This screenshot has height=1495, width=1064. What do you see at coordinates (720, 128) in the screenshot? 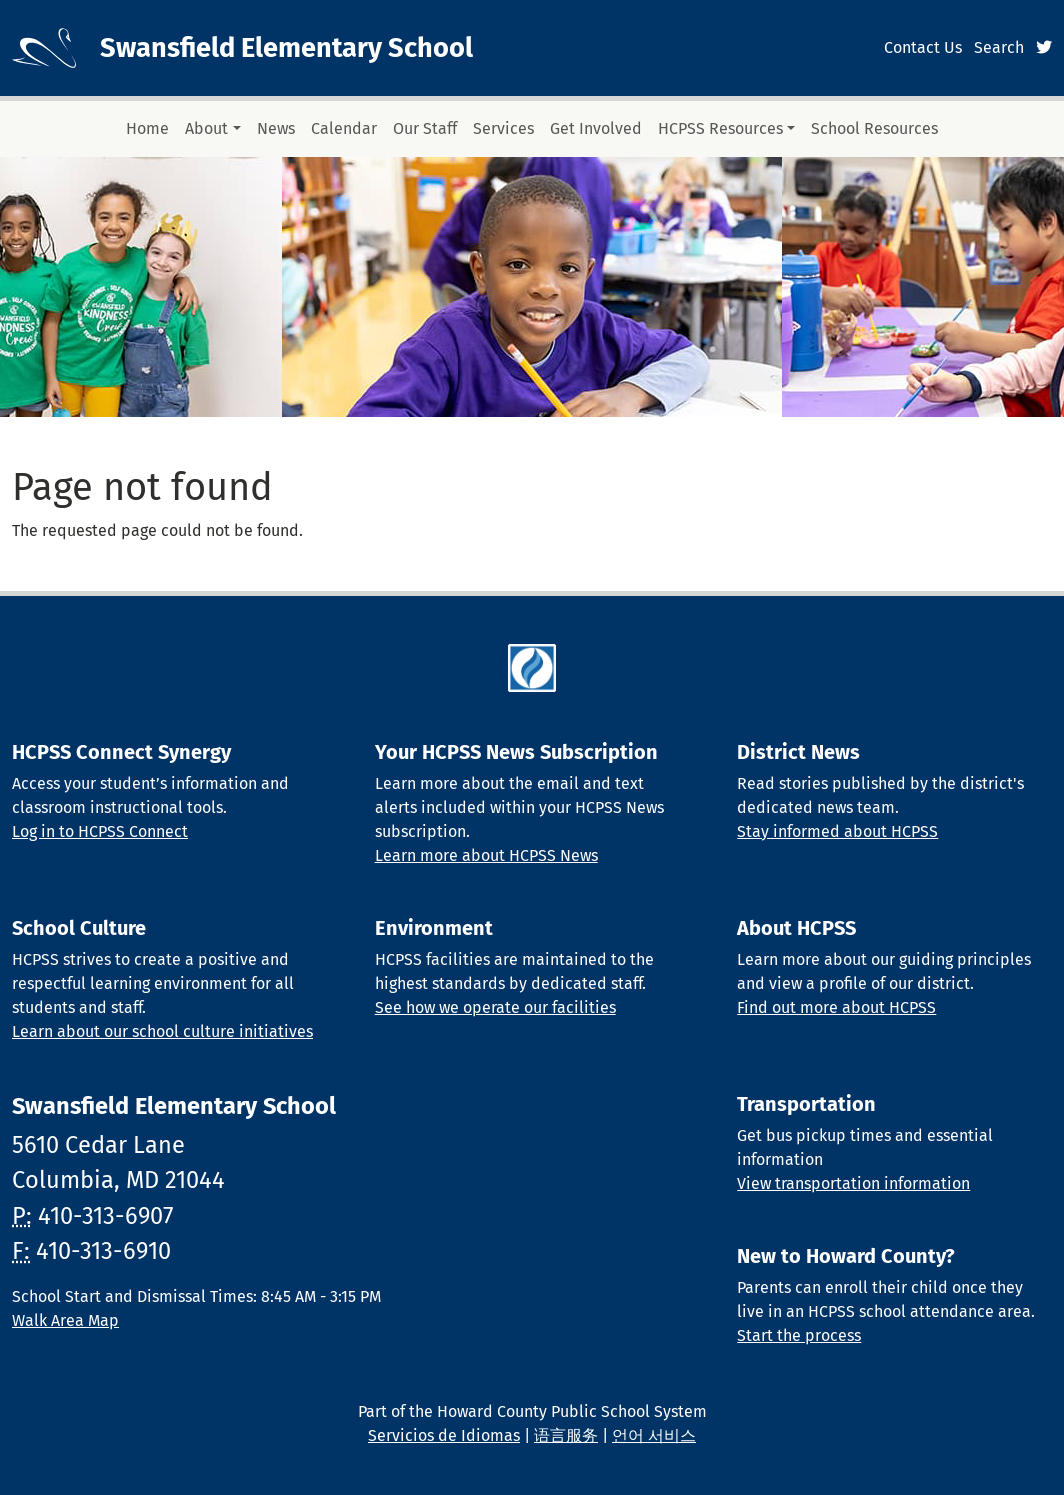
I see `HCPSS Resources [button]` at bounding box center [720, 128].